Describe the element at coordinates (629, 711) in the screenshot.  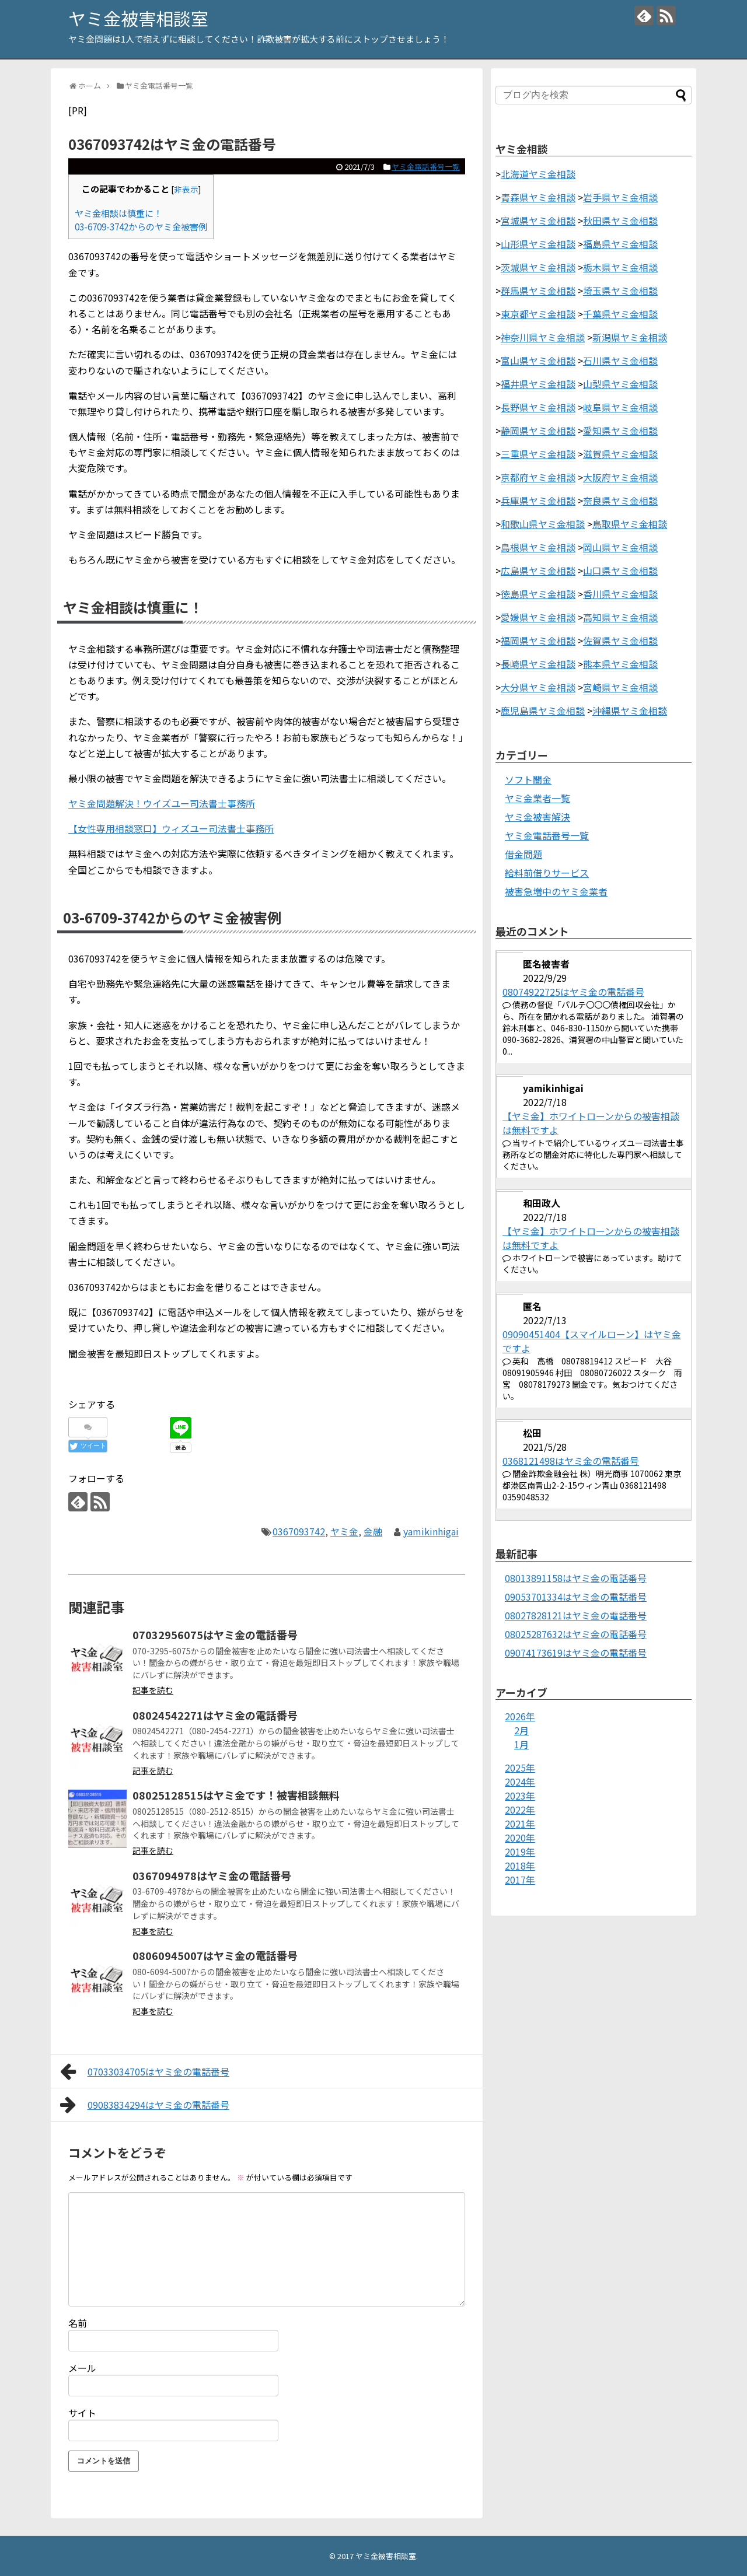
I see `沖縄県ヤミ金相談` at that location.